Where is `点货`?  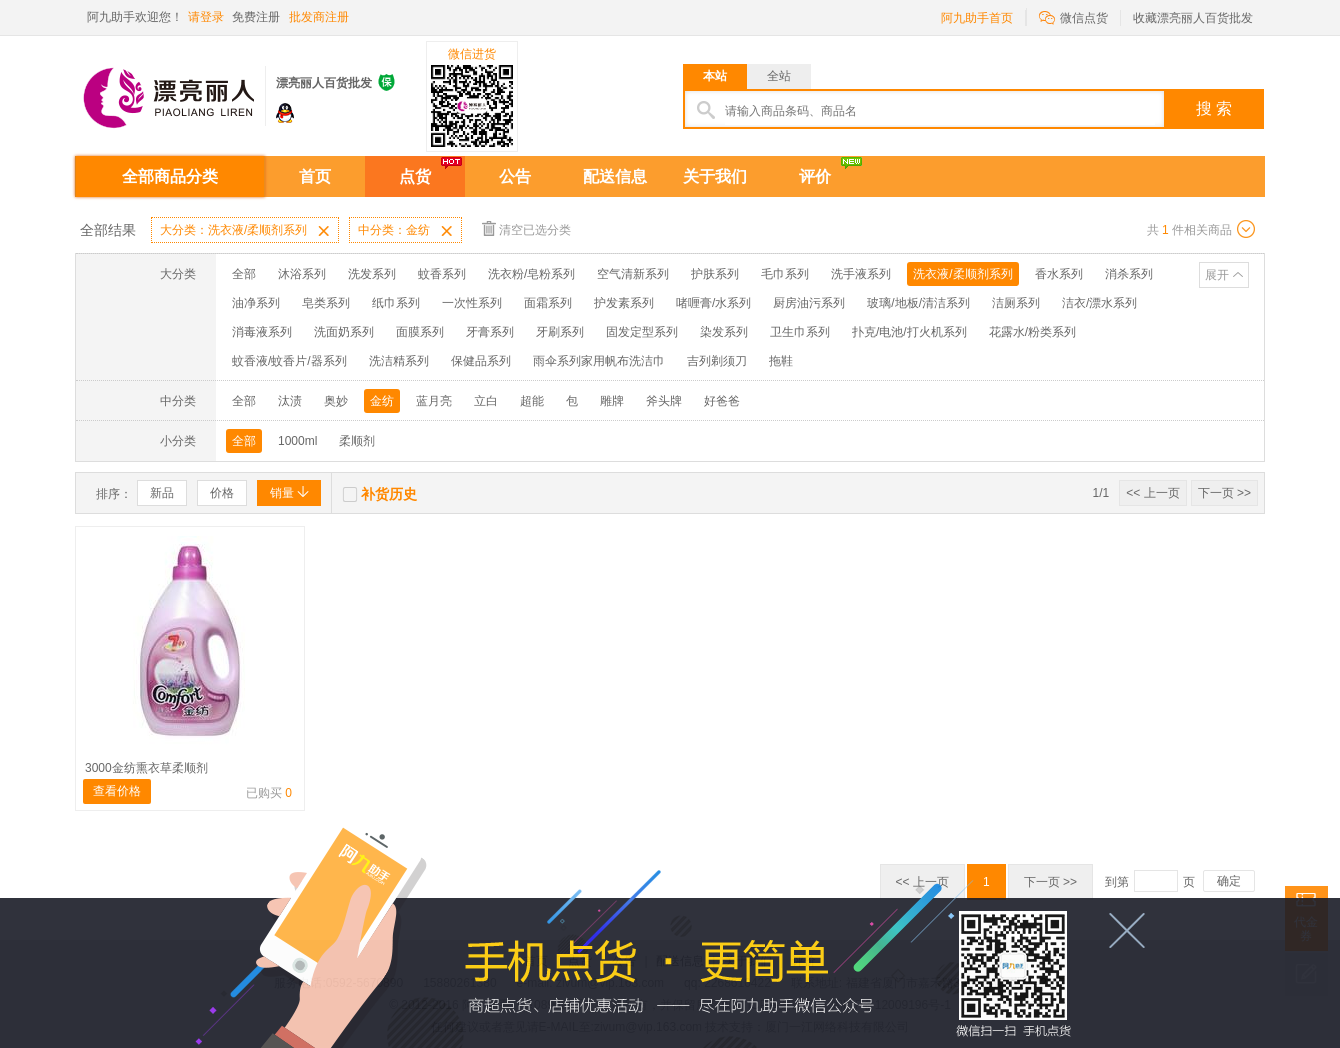 点货 is located at coordinates (415, 176).